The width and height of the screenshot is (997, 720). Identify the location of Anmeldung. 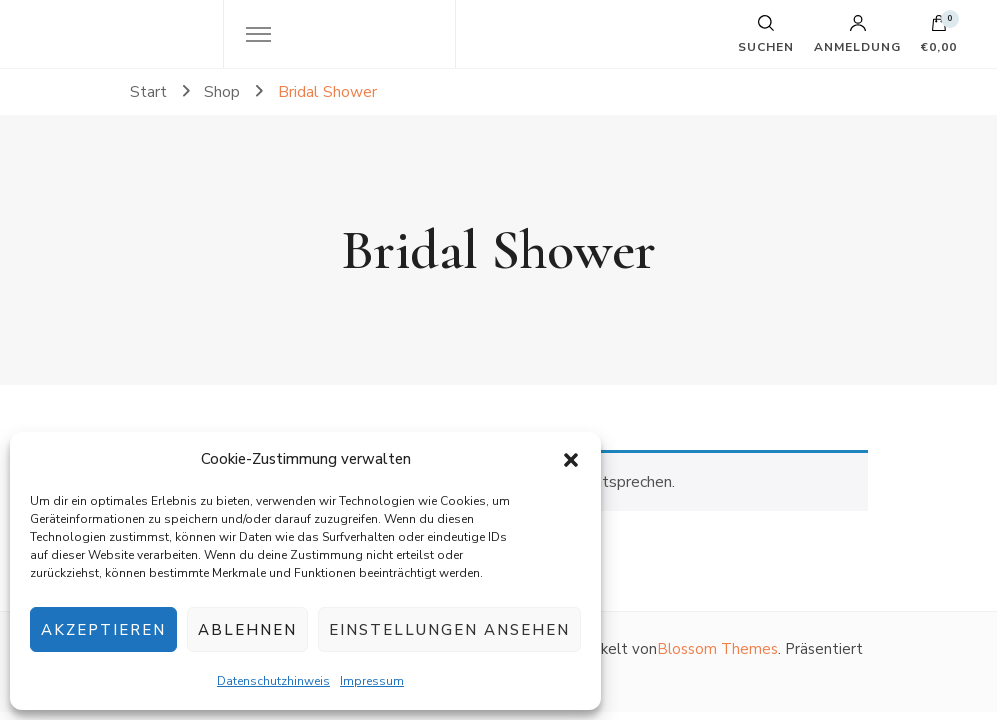
(857, 34).